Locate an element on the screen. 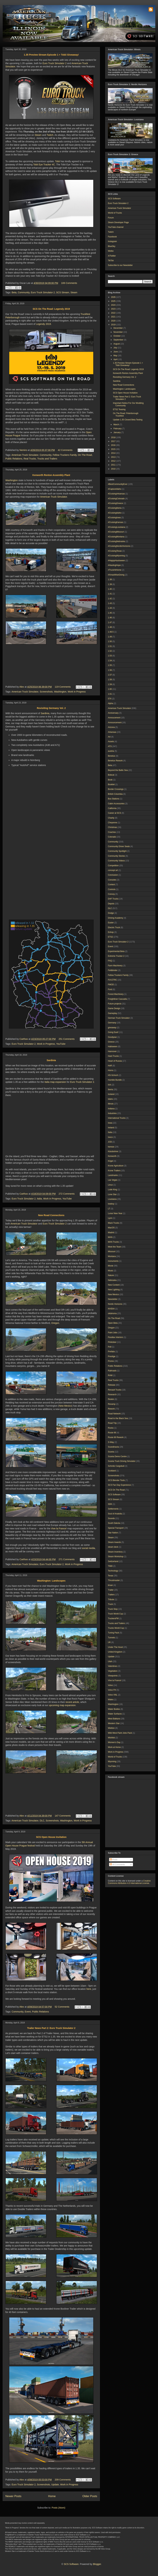 This screenshot has height=2576, width=158. Kenworth is located at coordinates (112, 1156).